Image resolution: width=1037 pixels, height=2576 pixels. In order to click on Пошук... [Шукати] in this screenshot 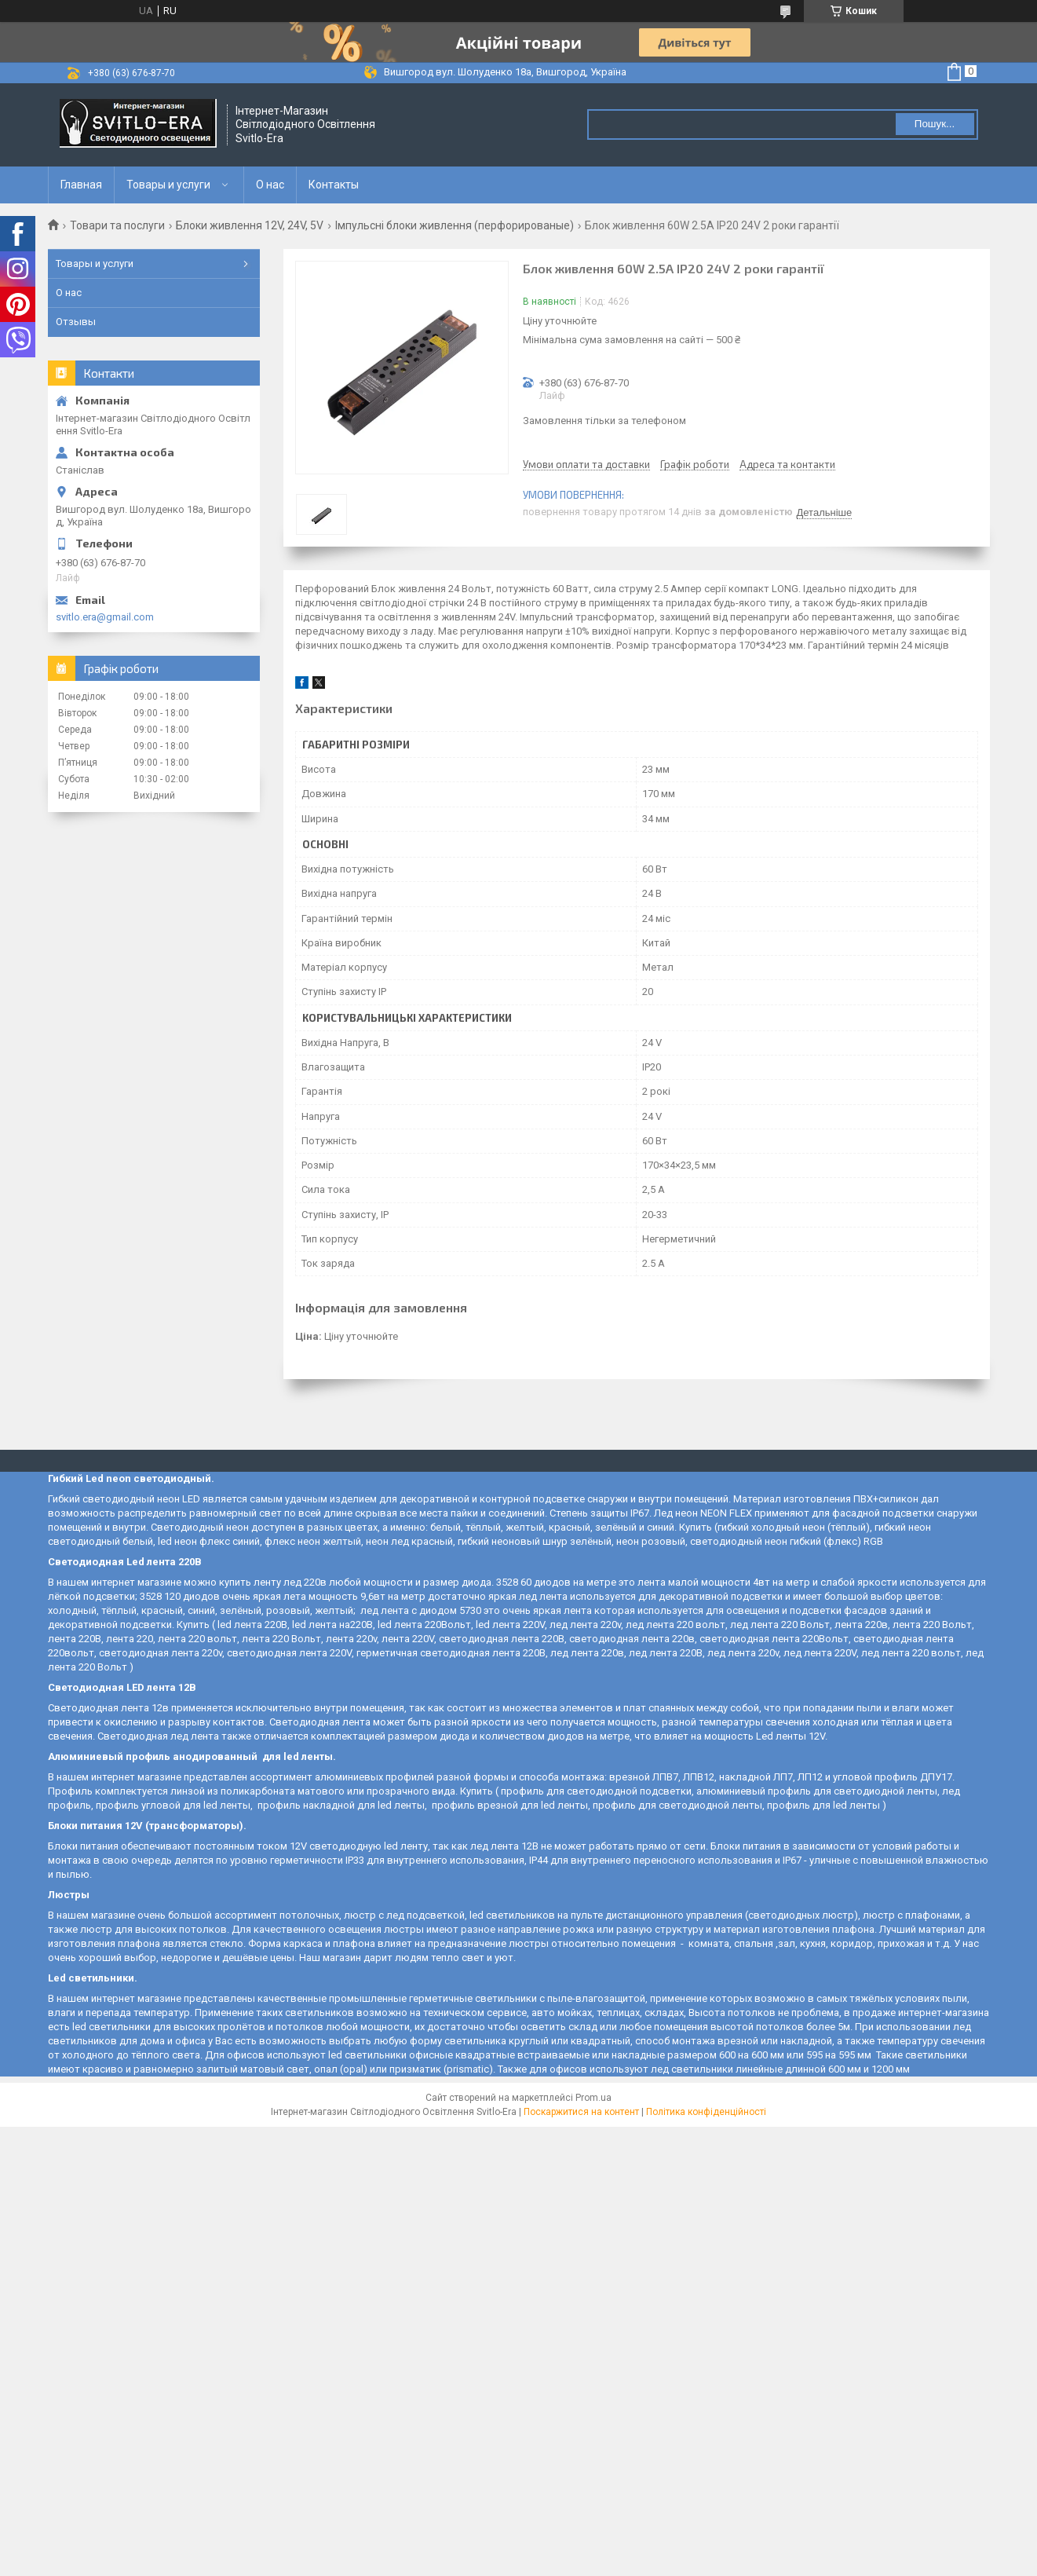, I will do `click(935, 124)`.